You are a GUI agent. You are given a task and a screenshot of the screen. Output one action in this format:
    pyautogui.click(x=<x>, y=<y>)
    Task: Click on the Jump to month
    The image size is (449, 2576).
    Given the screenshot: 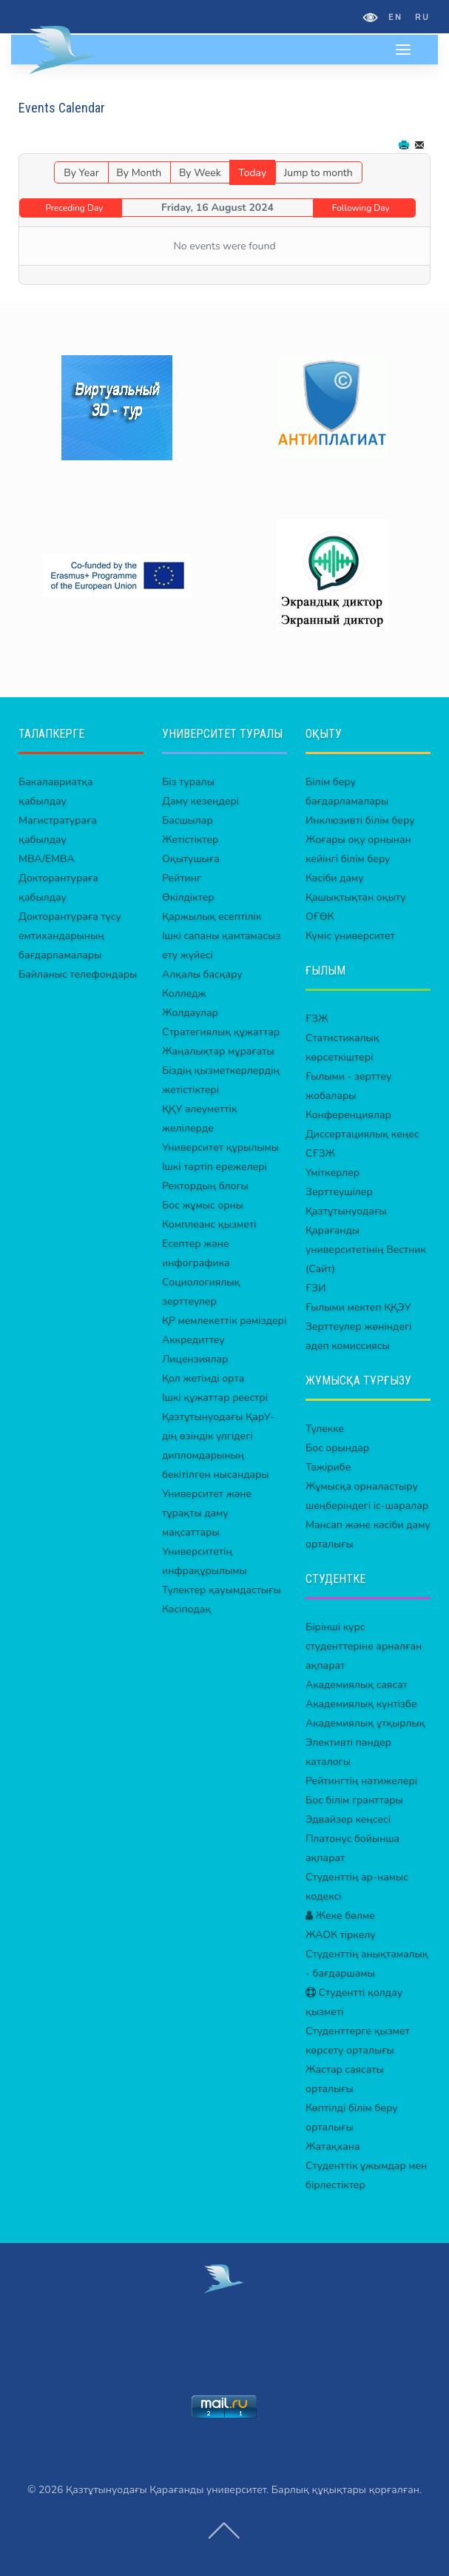 What is the action you would take?
    pyautogui.click(x=318, y=173)
    